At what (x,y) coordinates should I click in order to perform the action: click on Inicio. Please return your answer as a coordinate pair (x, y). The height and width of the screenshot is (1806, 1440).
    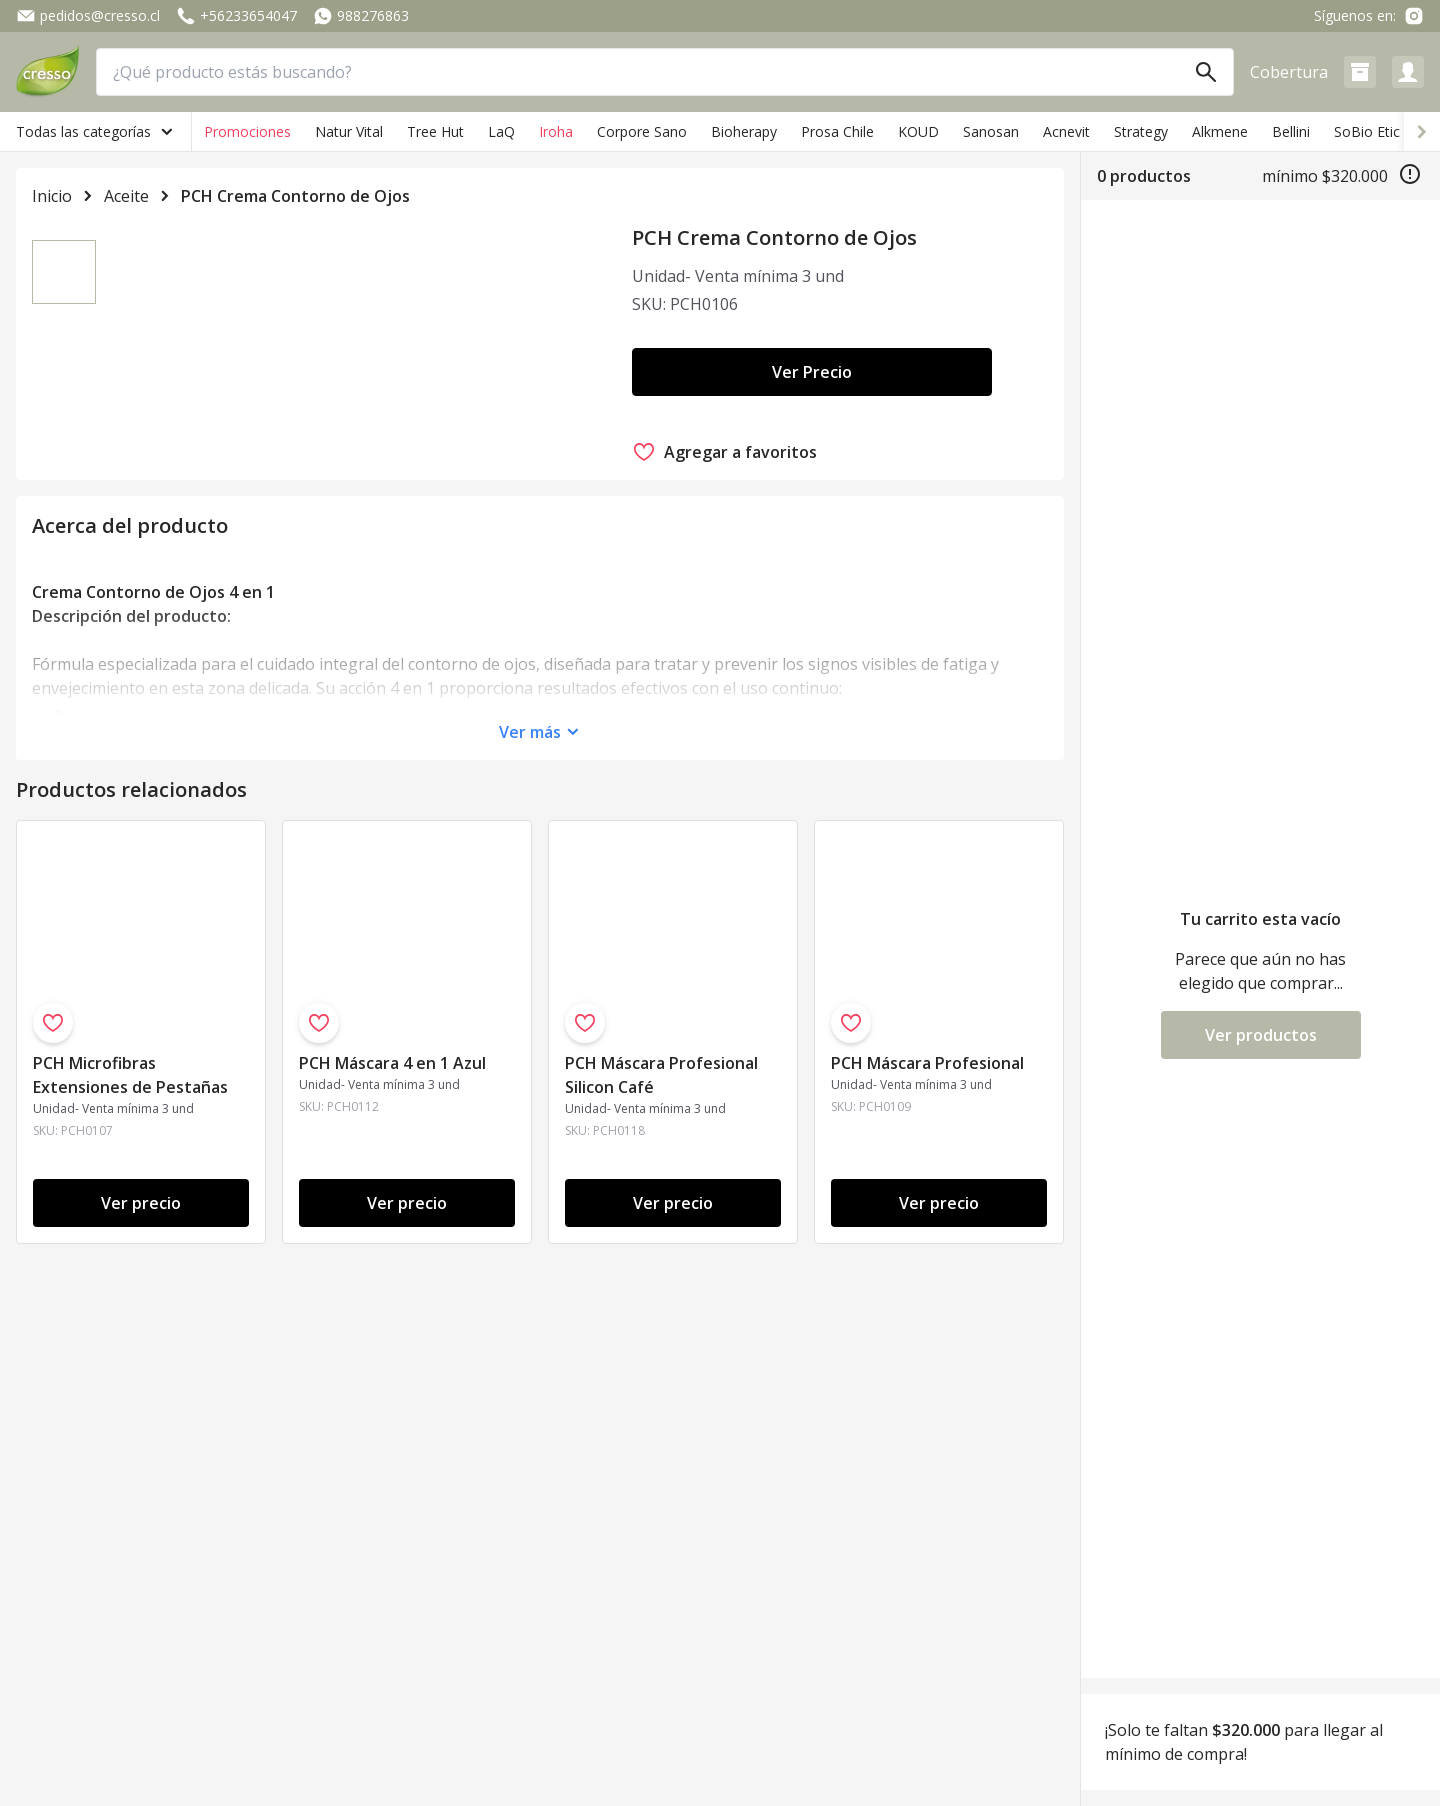
    Looking at the image, I should click on (52, 196).